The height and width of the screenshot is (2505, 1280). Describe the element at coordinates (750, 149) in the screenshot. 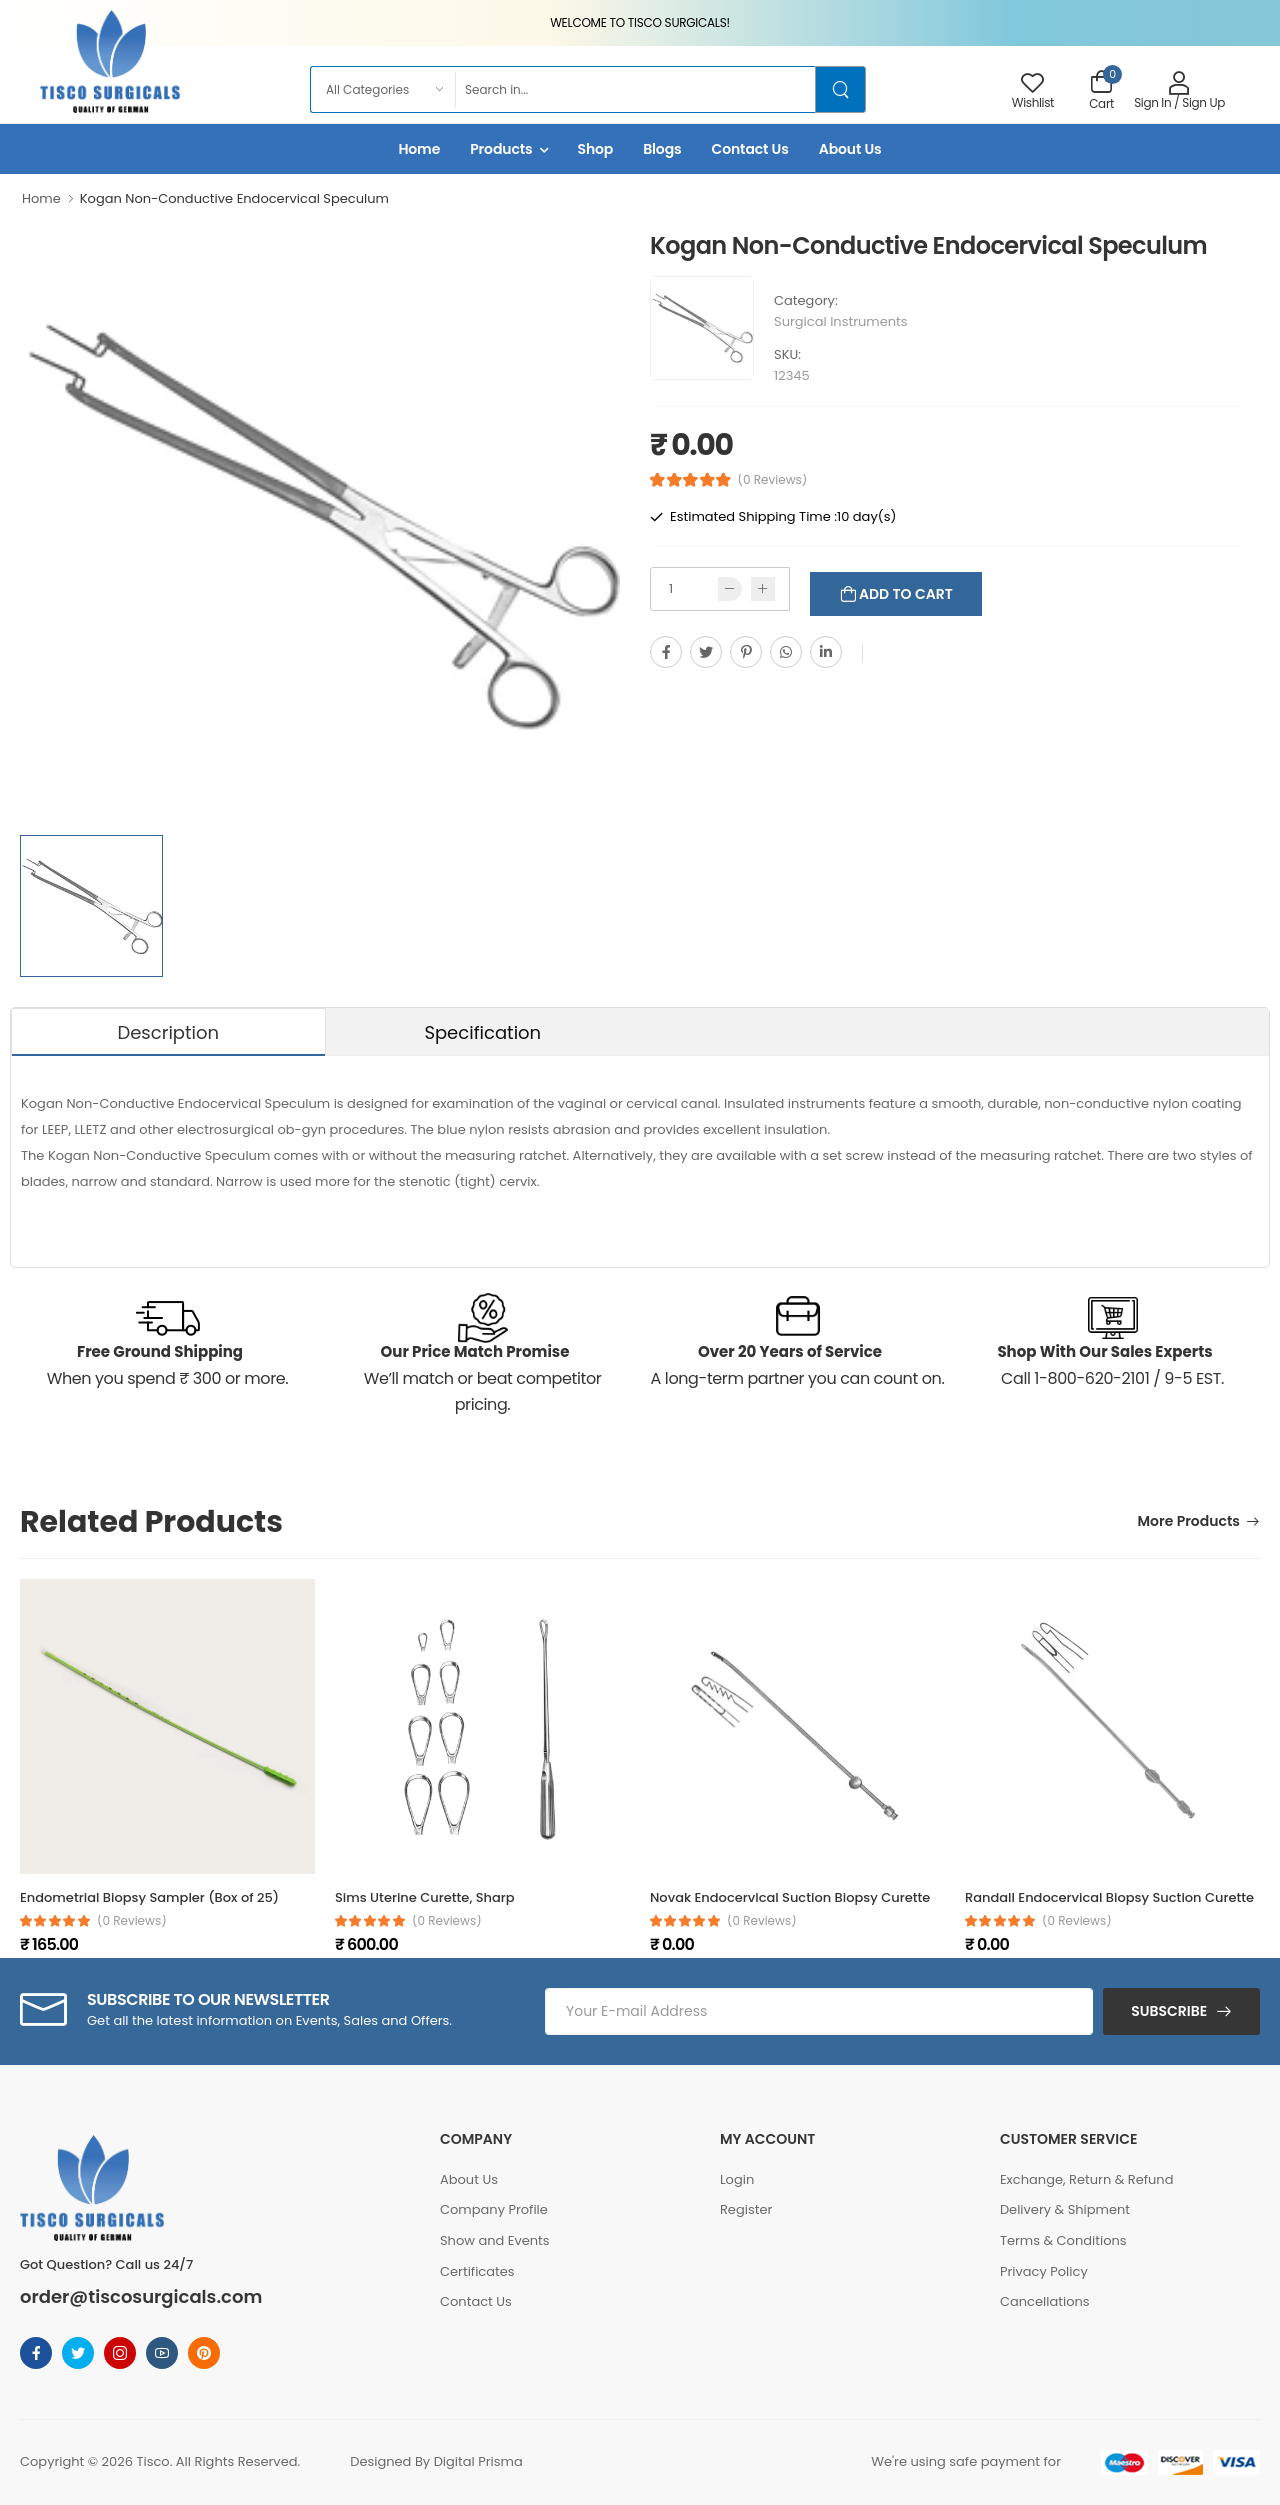

I see `Contact Us` at that location.